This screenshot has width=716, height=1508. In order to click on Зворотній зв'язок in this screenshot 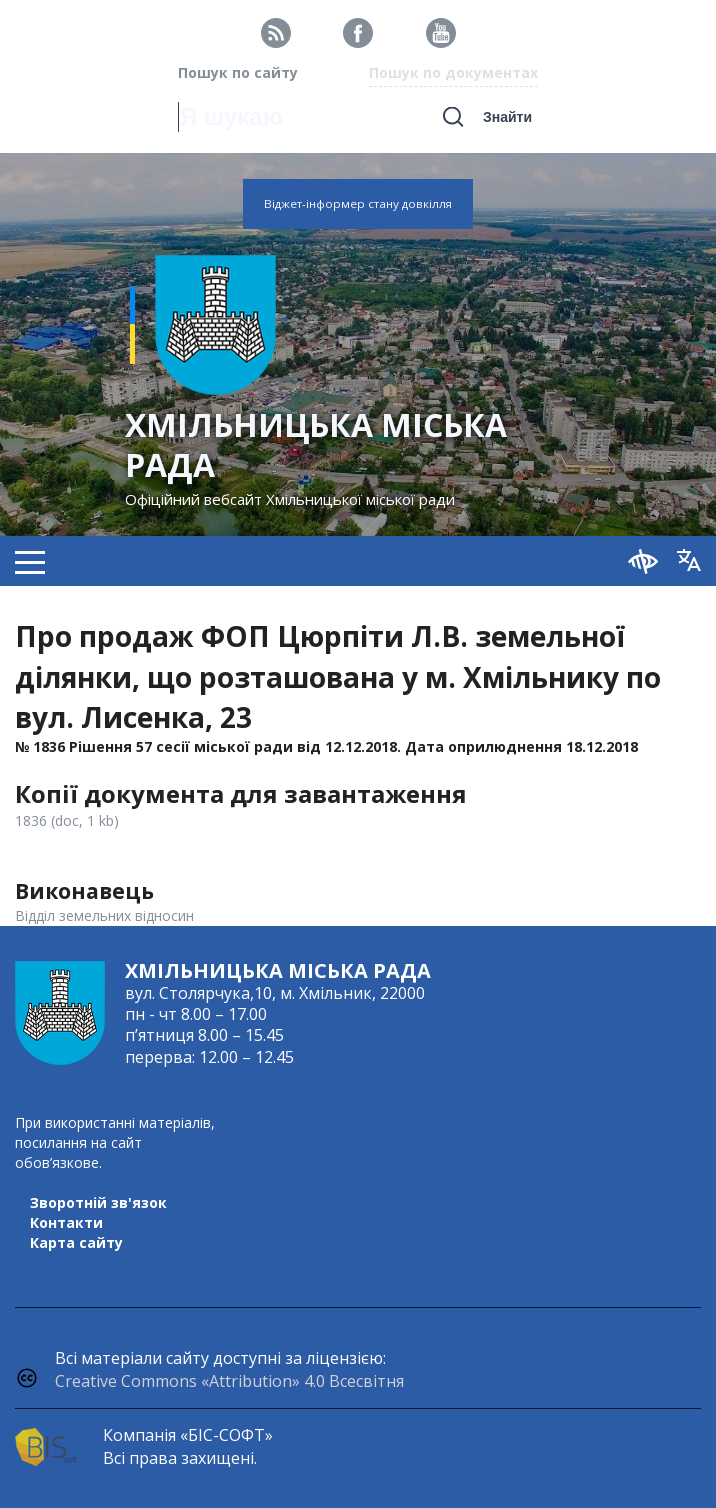, I will do `click(98, 1202)`.